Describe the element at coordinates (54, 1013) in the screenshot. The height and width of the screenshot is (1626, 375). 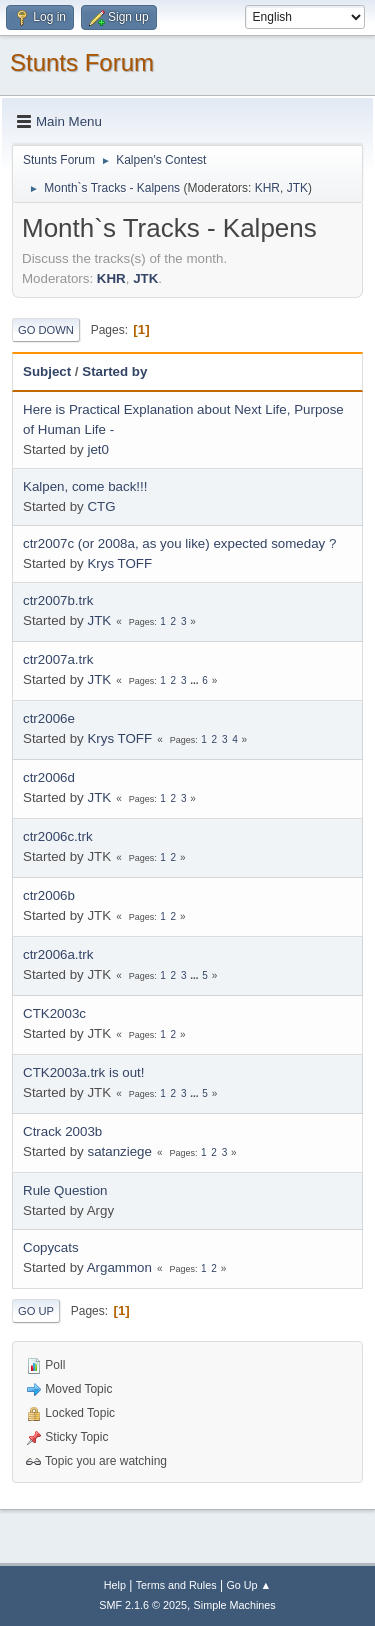
I see `CTK2003c` at that location.